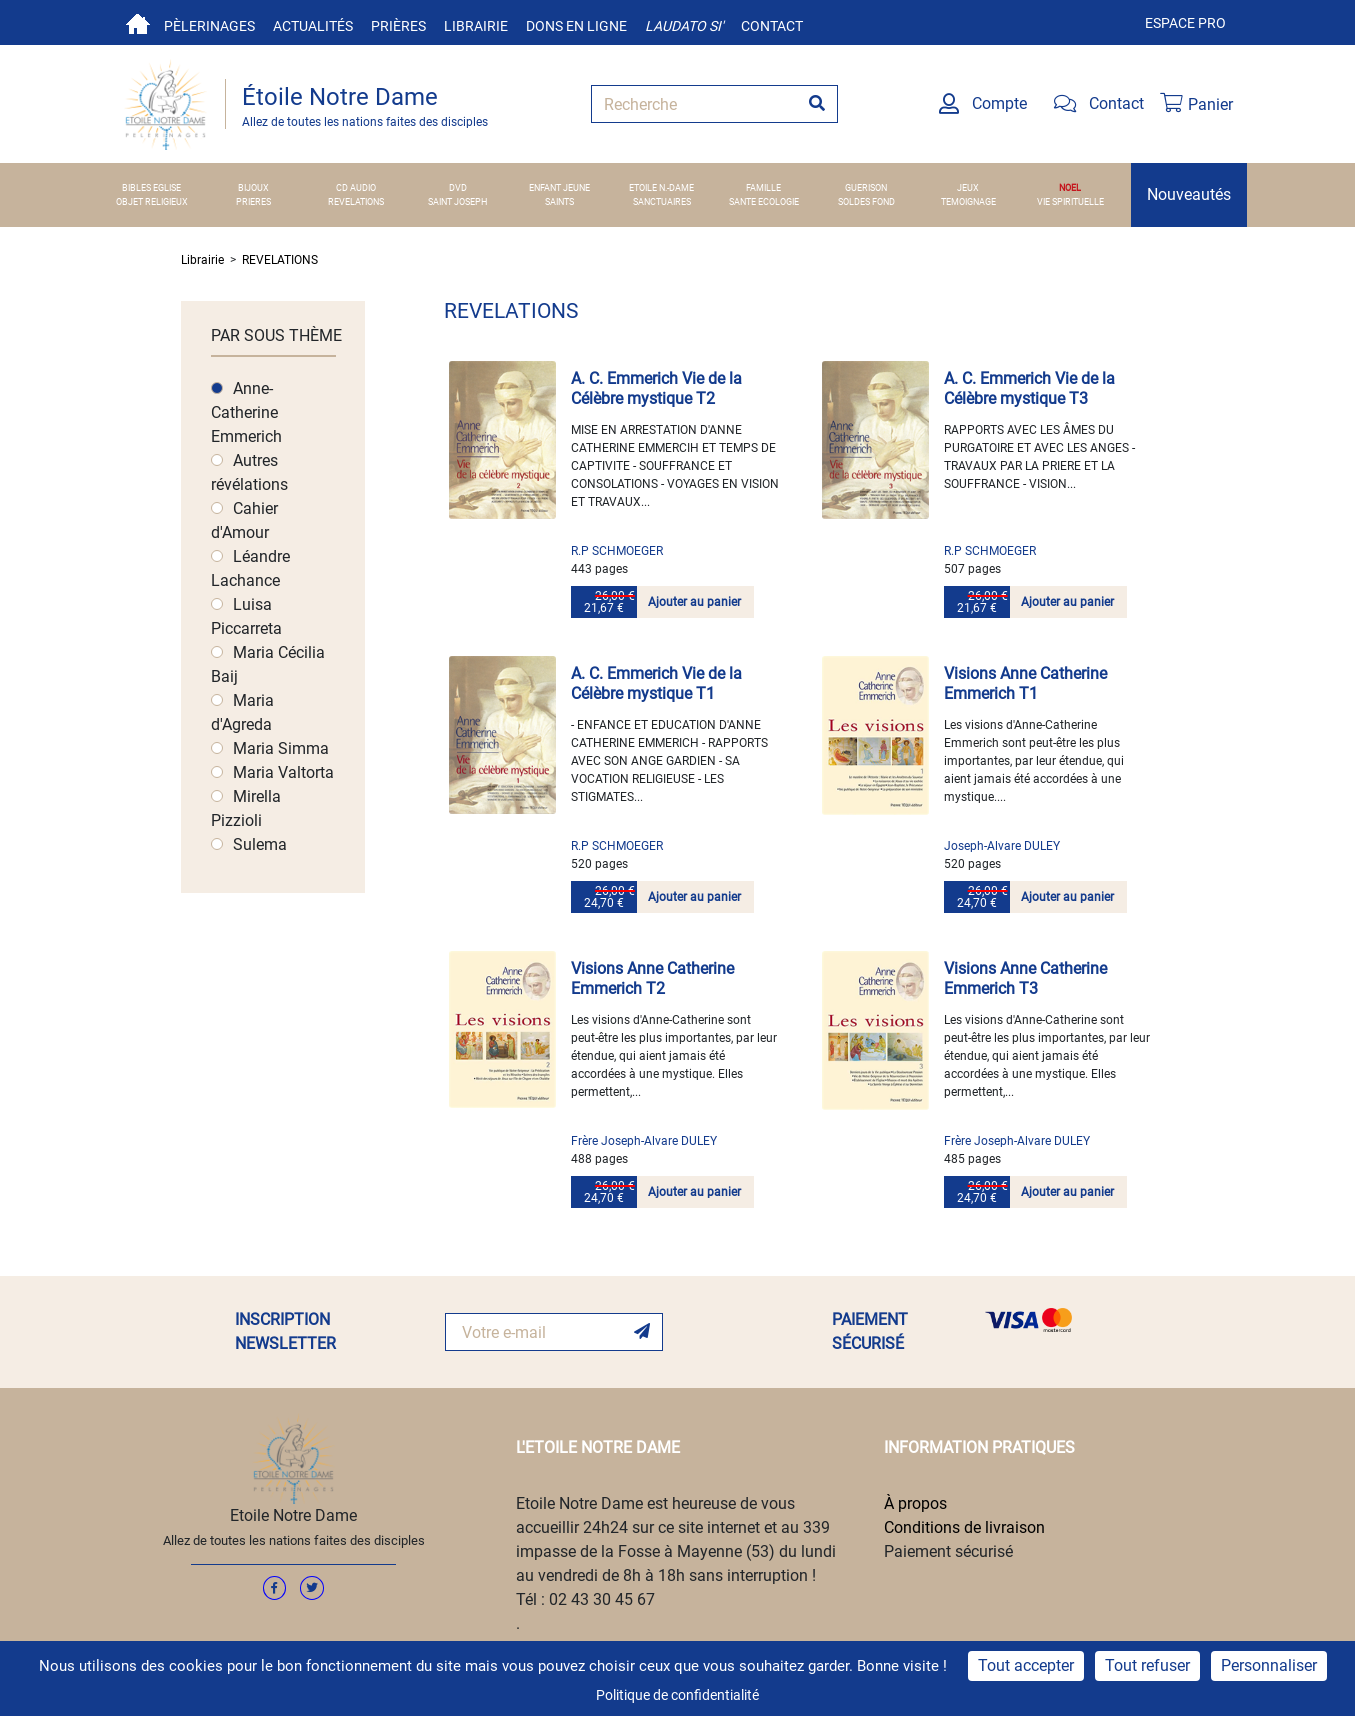  I want to click on REVELATIONS, so click(356, 201).